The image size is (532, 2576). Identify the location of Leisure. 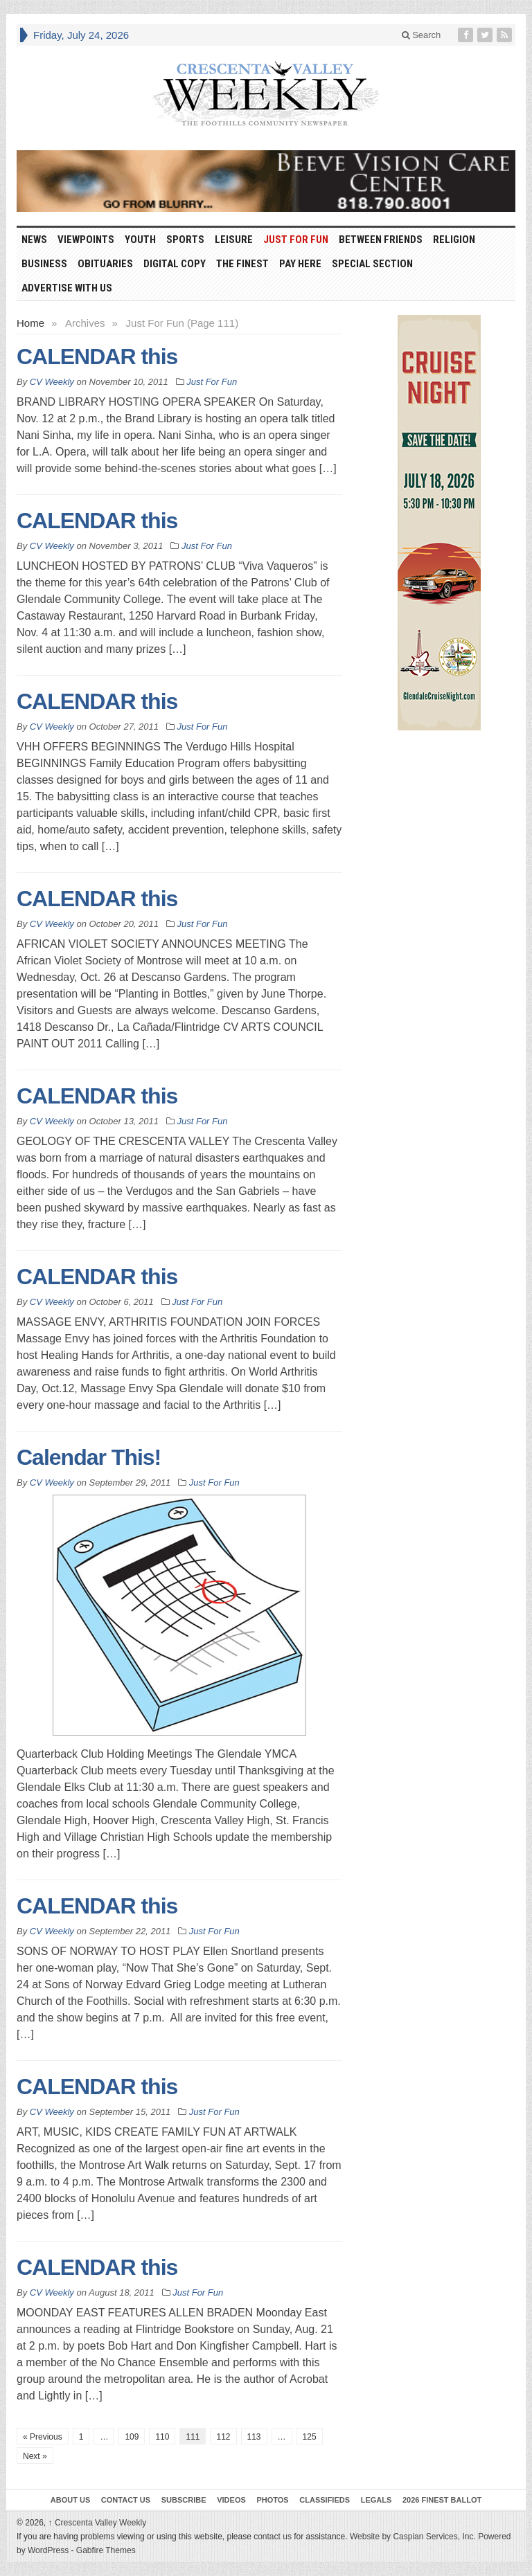
(234, 239).